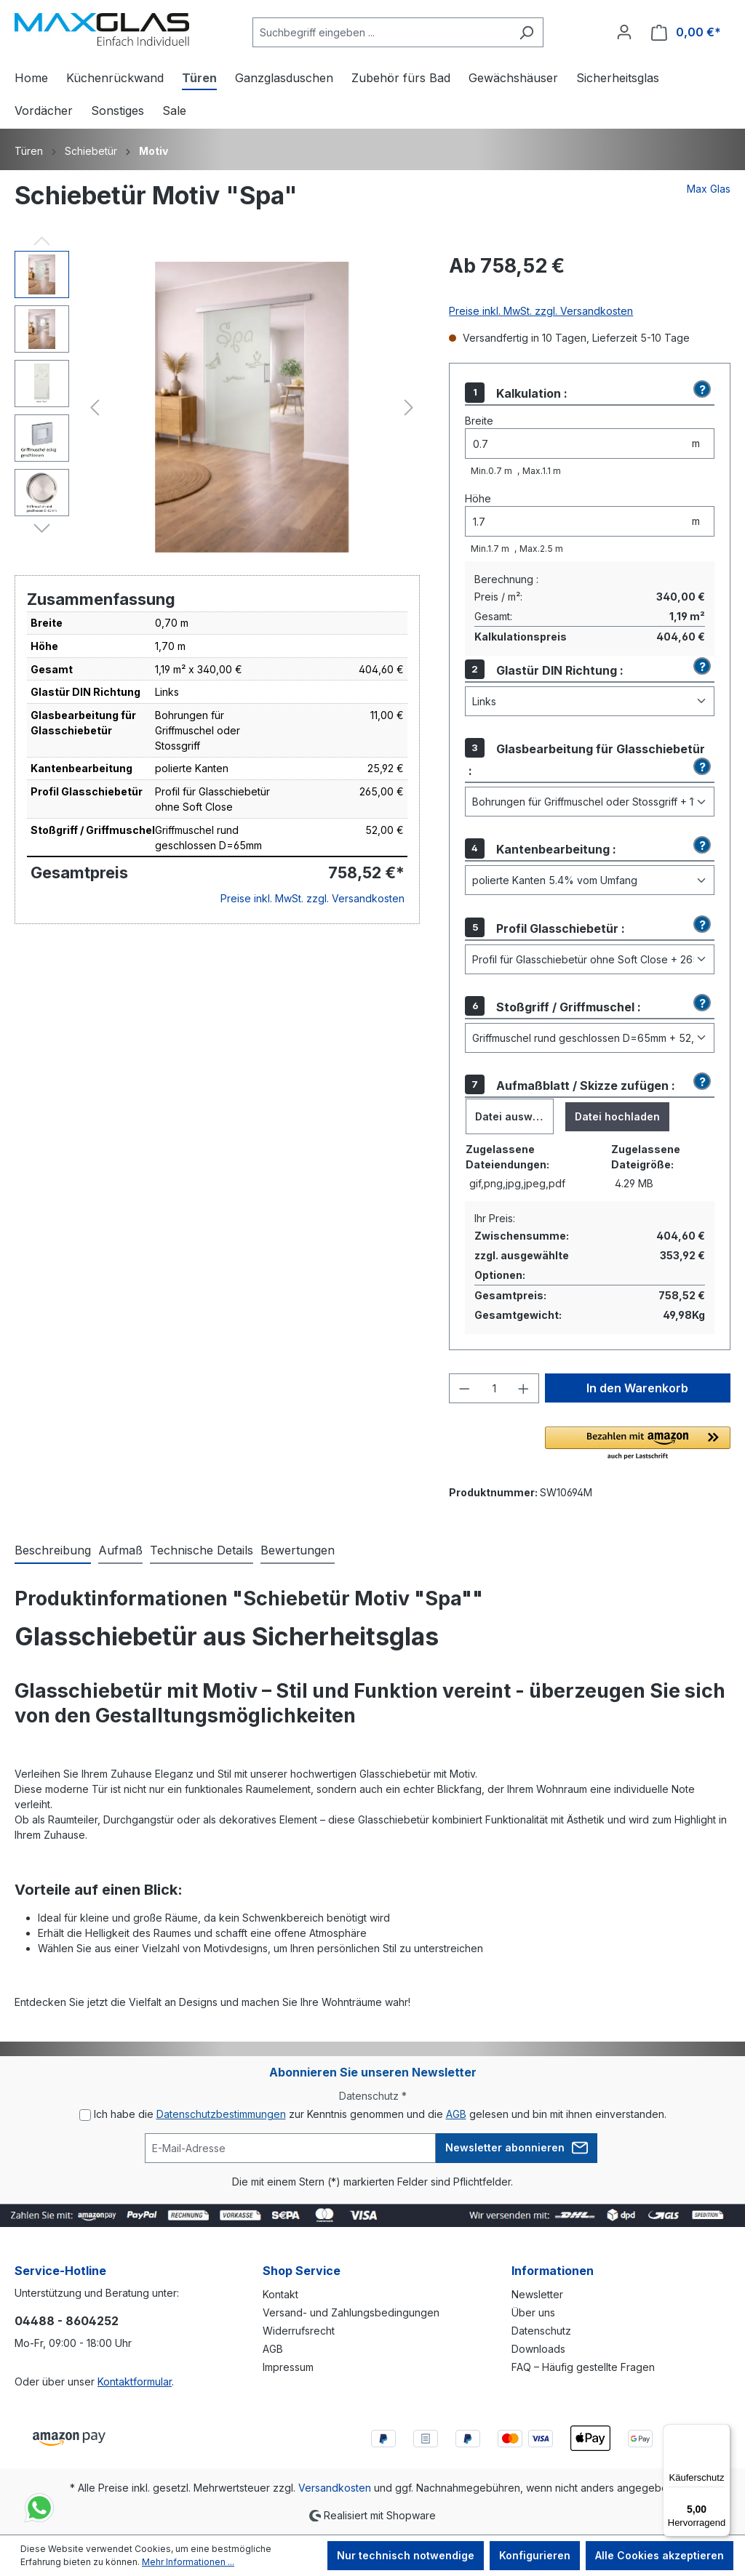 The height and width of the screenshot is (2576, 745). Describe the element at coordinates (53, 1551) in the screenshot. I see `[tab]` at that location.